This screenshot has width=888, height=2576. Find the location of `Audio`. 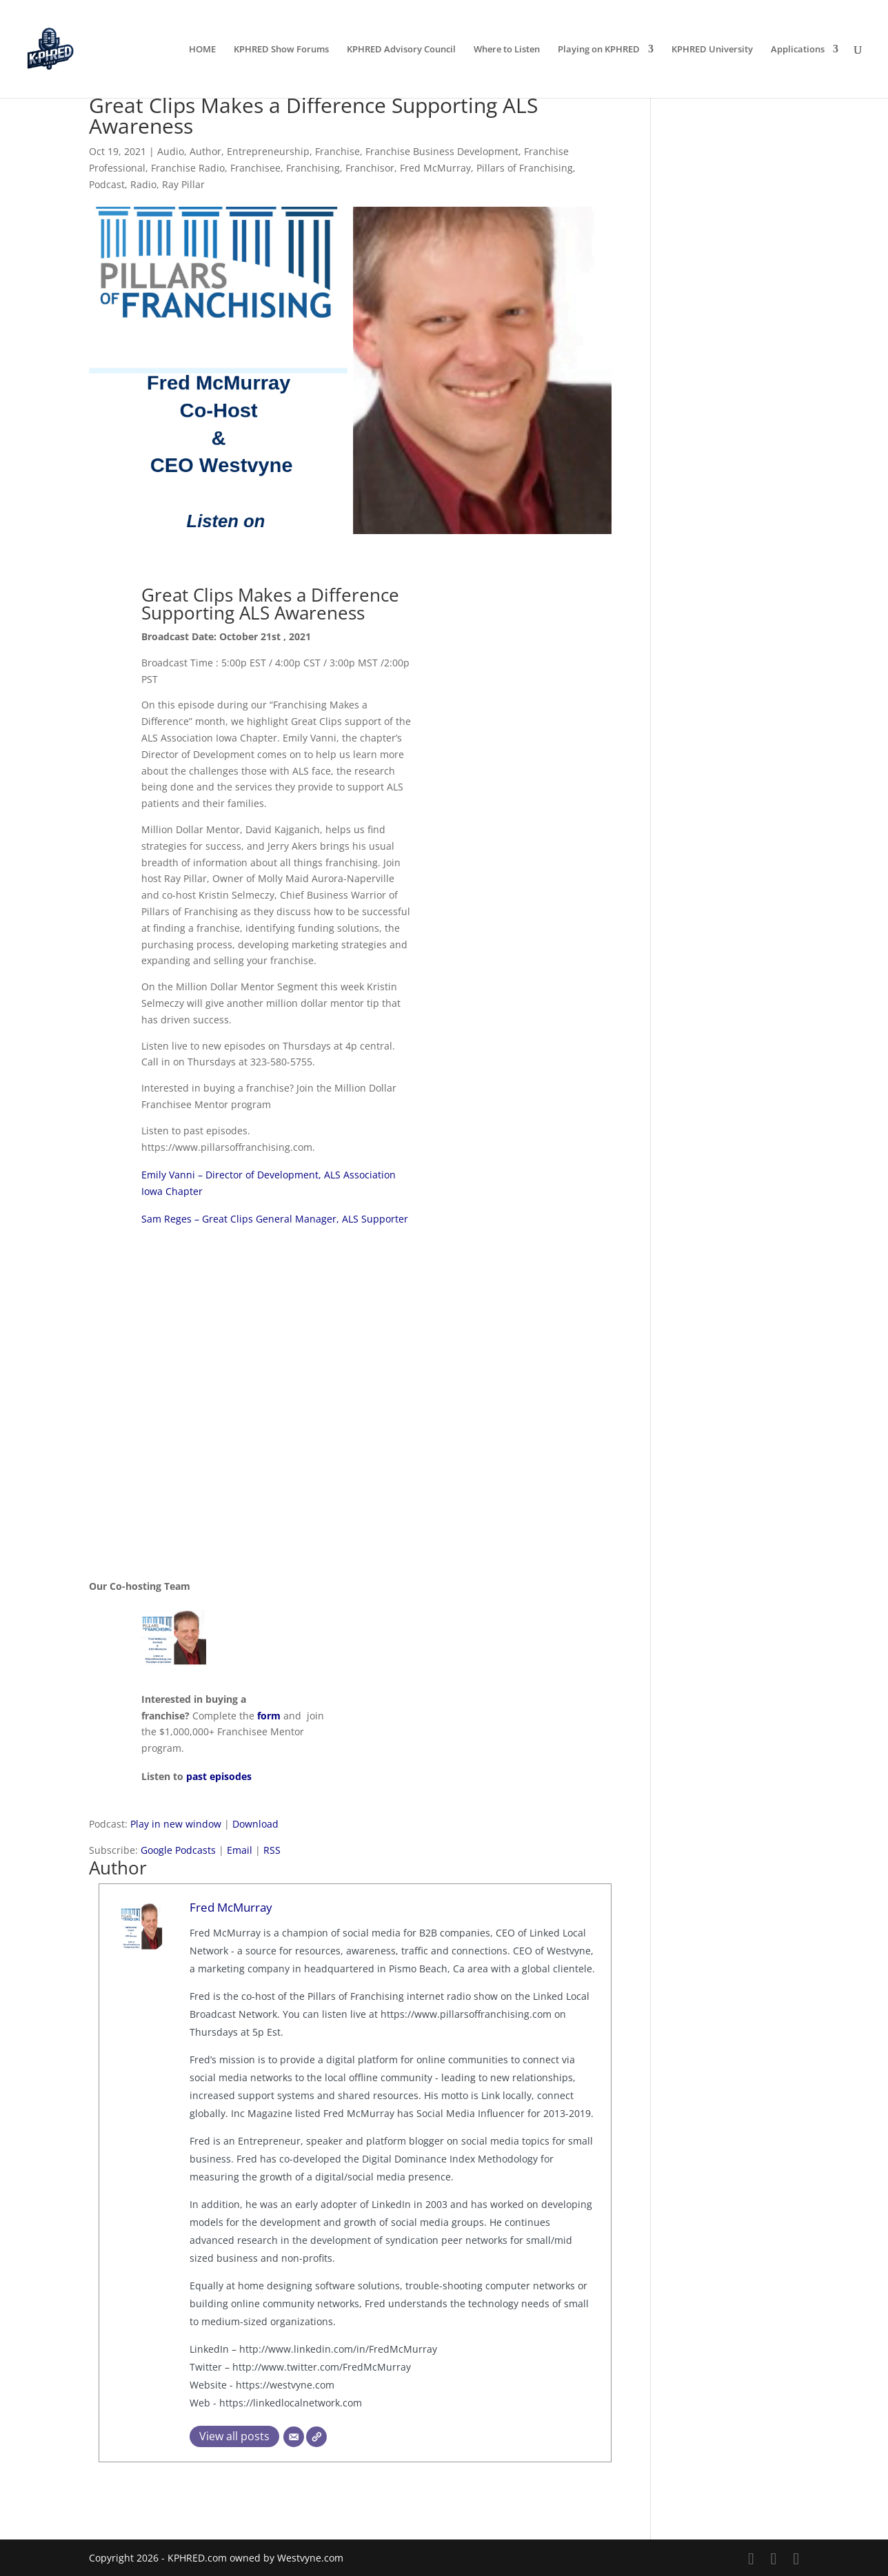

Audio is located at coordinates (170, 151).